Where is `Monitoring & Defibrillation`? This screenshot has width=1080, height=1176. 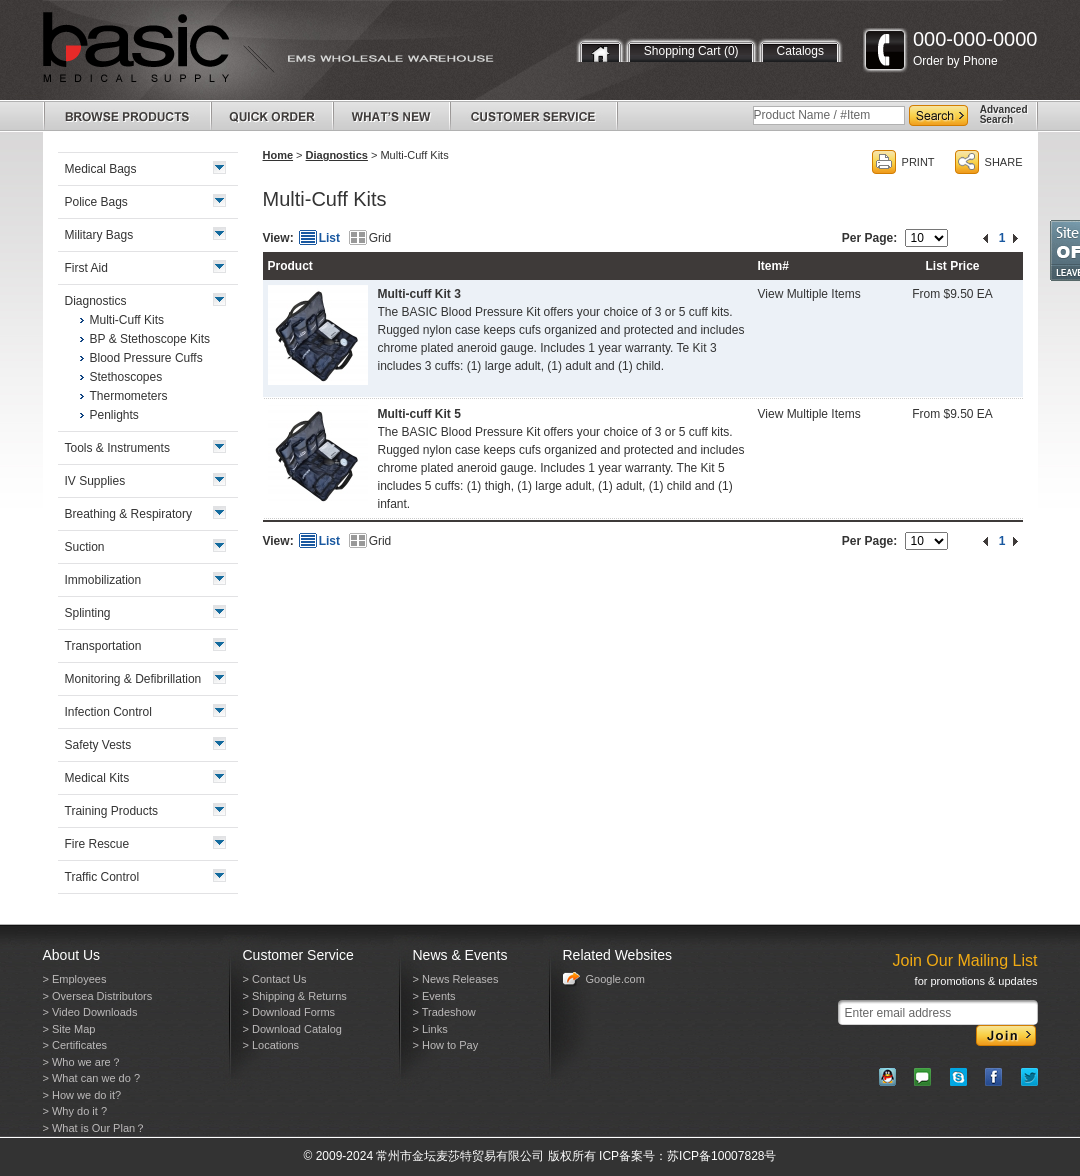 Monitoring & Defibrillation is located at coordinates (133, 679).